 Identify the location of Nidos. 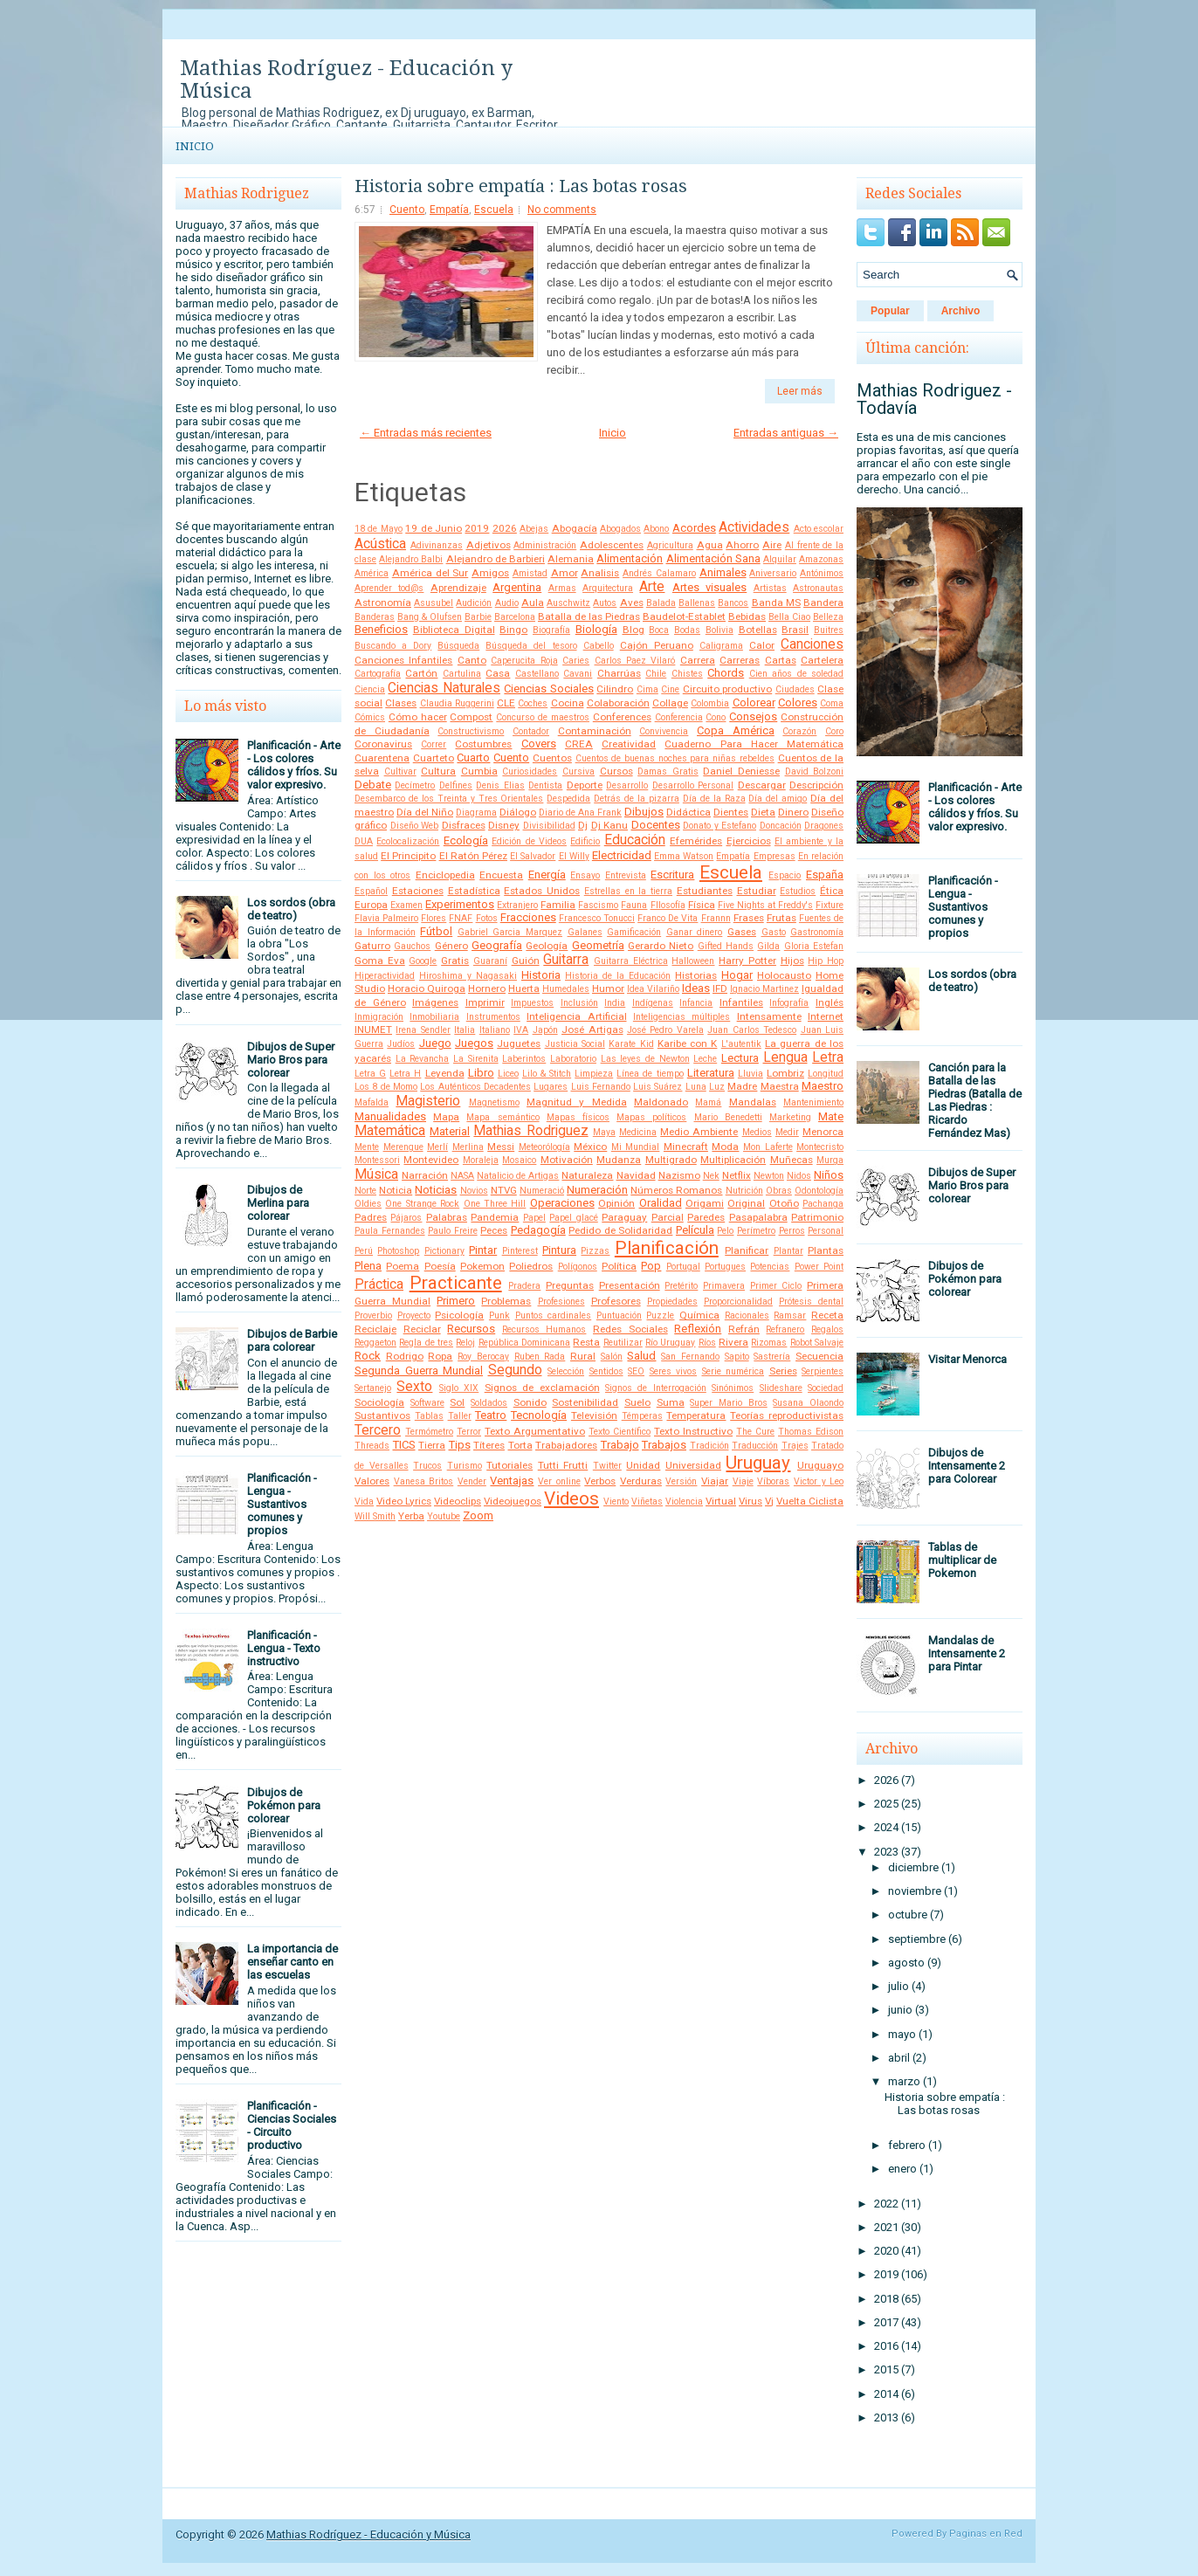
(799, 1175).